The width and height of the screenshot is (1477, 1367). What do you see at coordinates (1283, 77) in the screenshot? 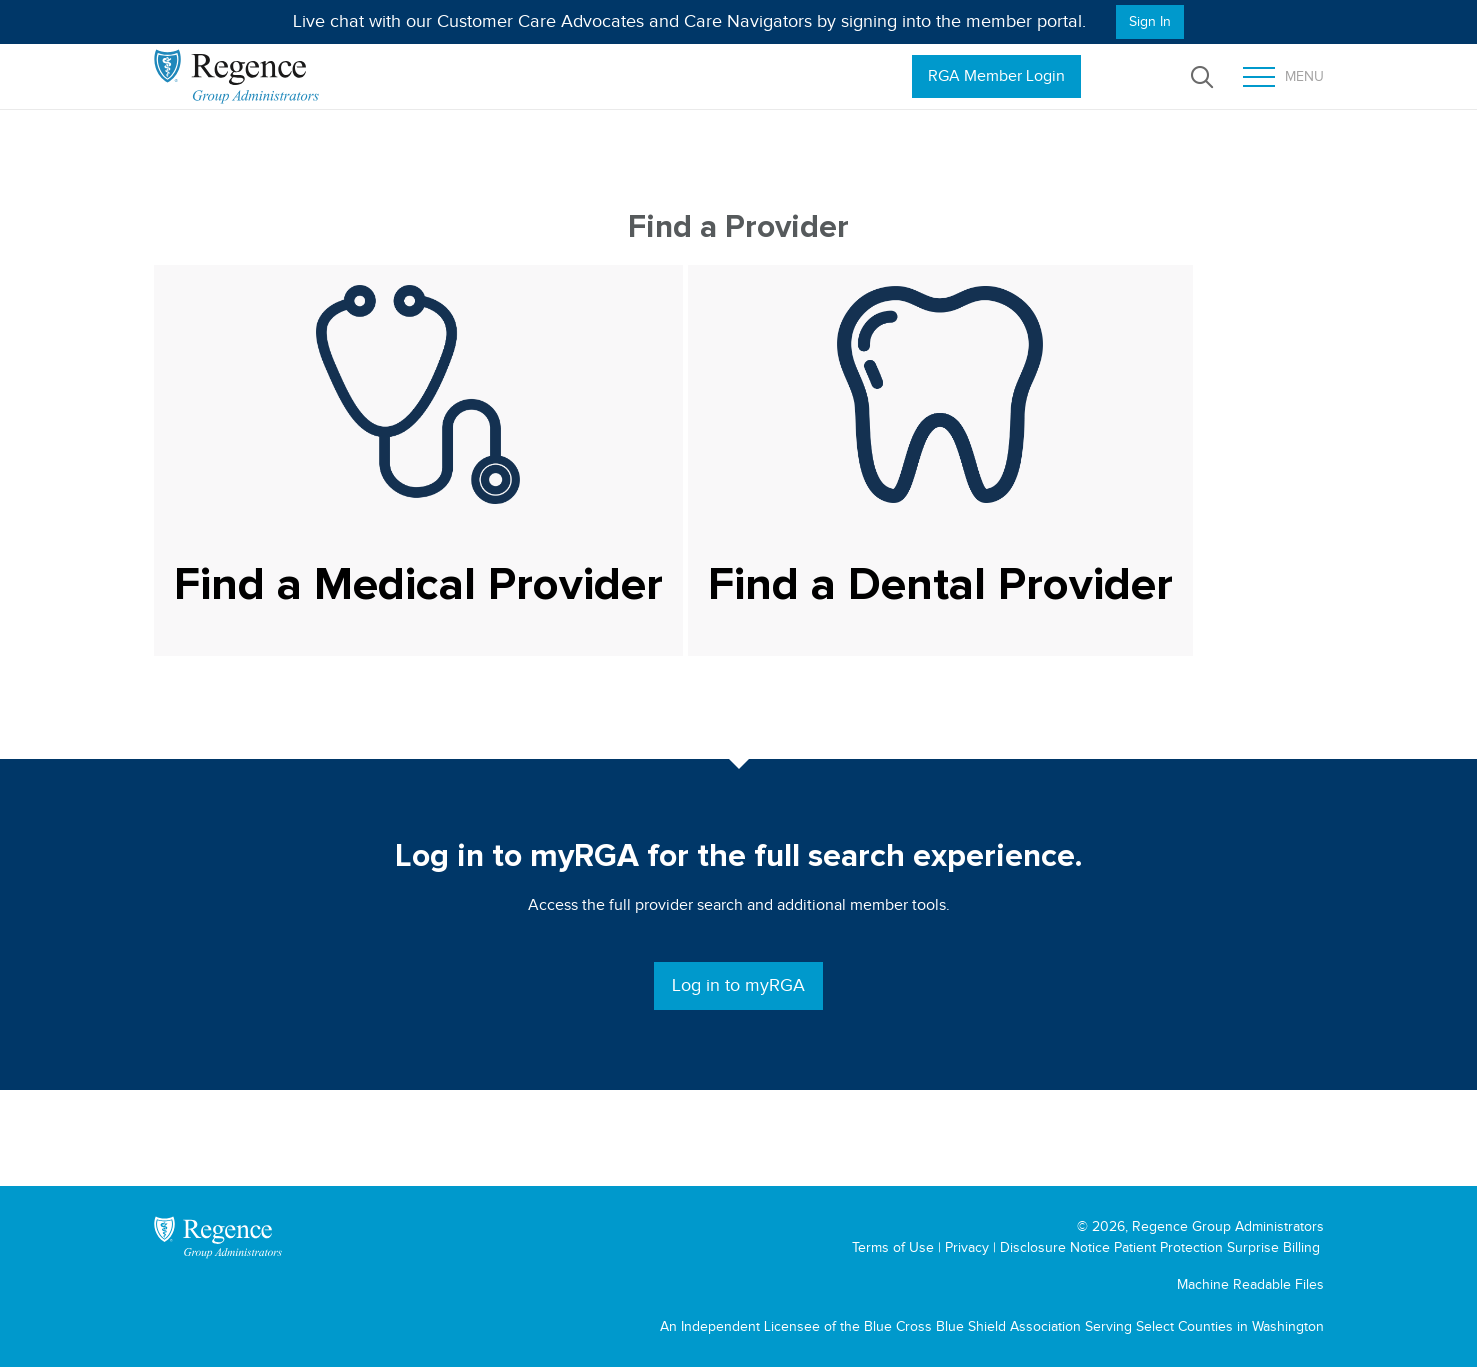
I see `Menu [Toggle mobile menu]` at bounding box center [1283, 77].